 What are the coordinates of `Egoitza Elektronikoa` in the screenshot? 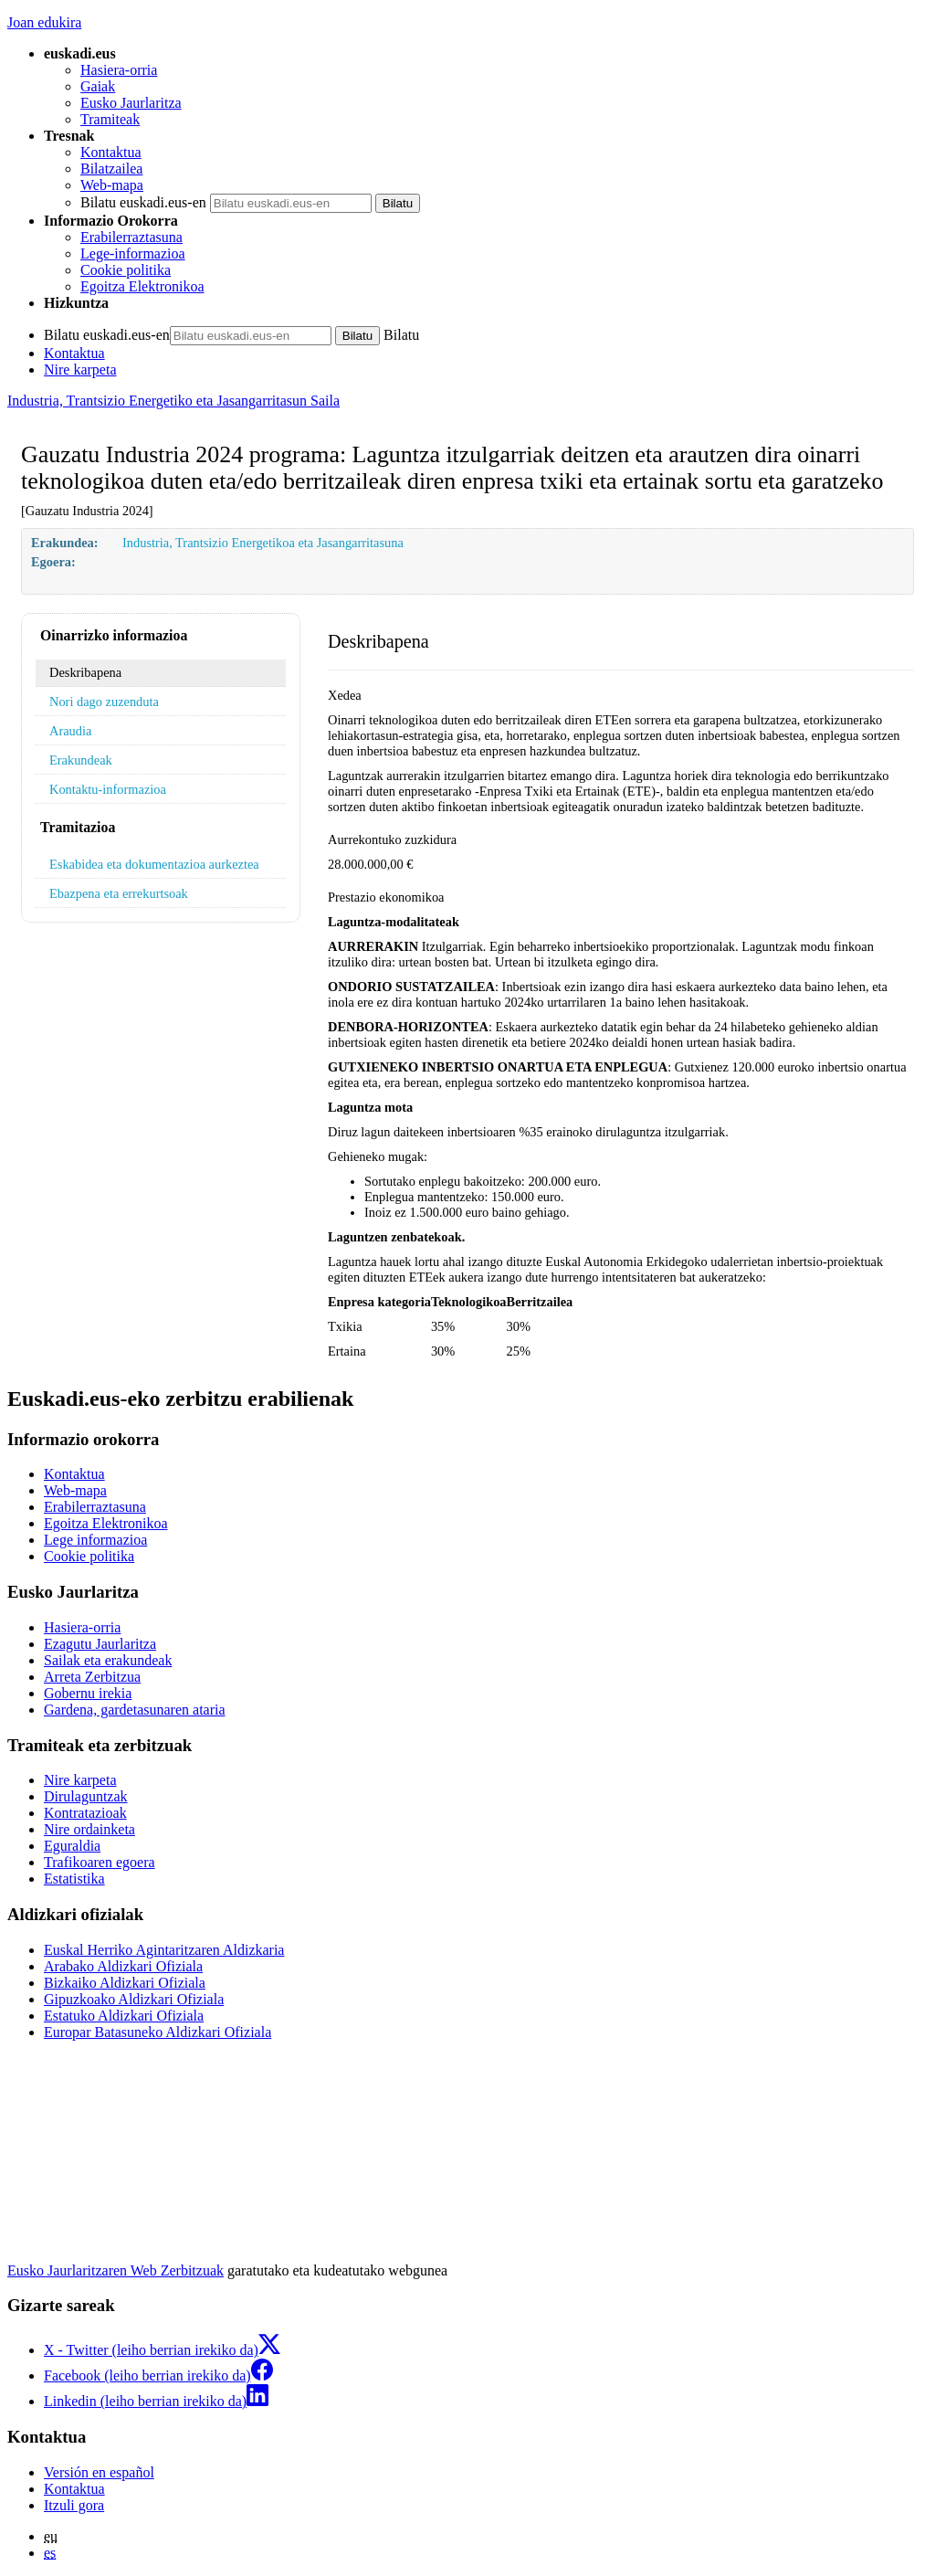 It's located at (142, 286).